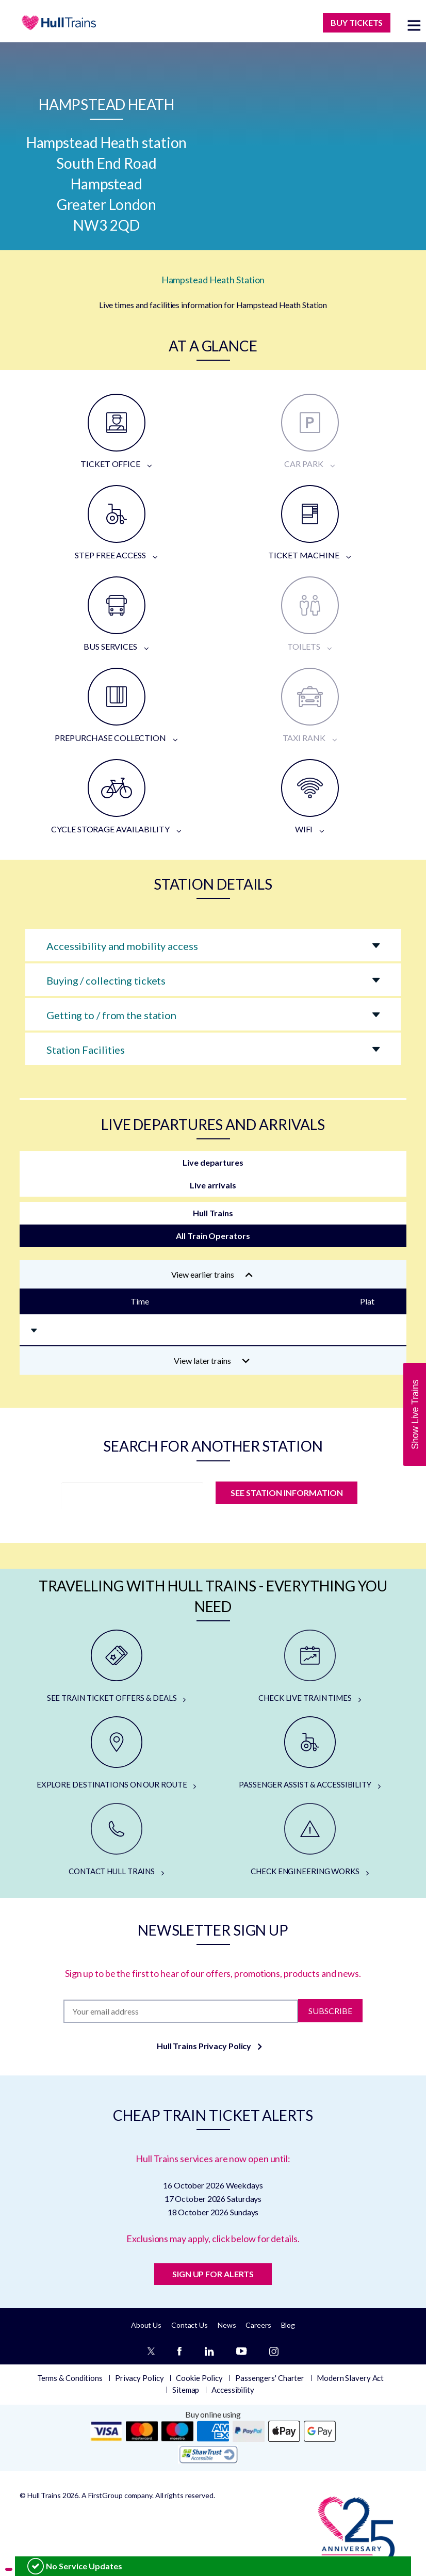 This screenshot has height=2576, width=426. Describe the element at coordinates (122, 946) in the screenshot. I see `Accessibility and mobility access` at that location.